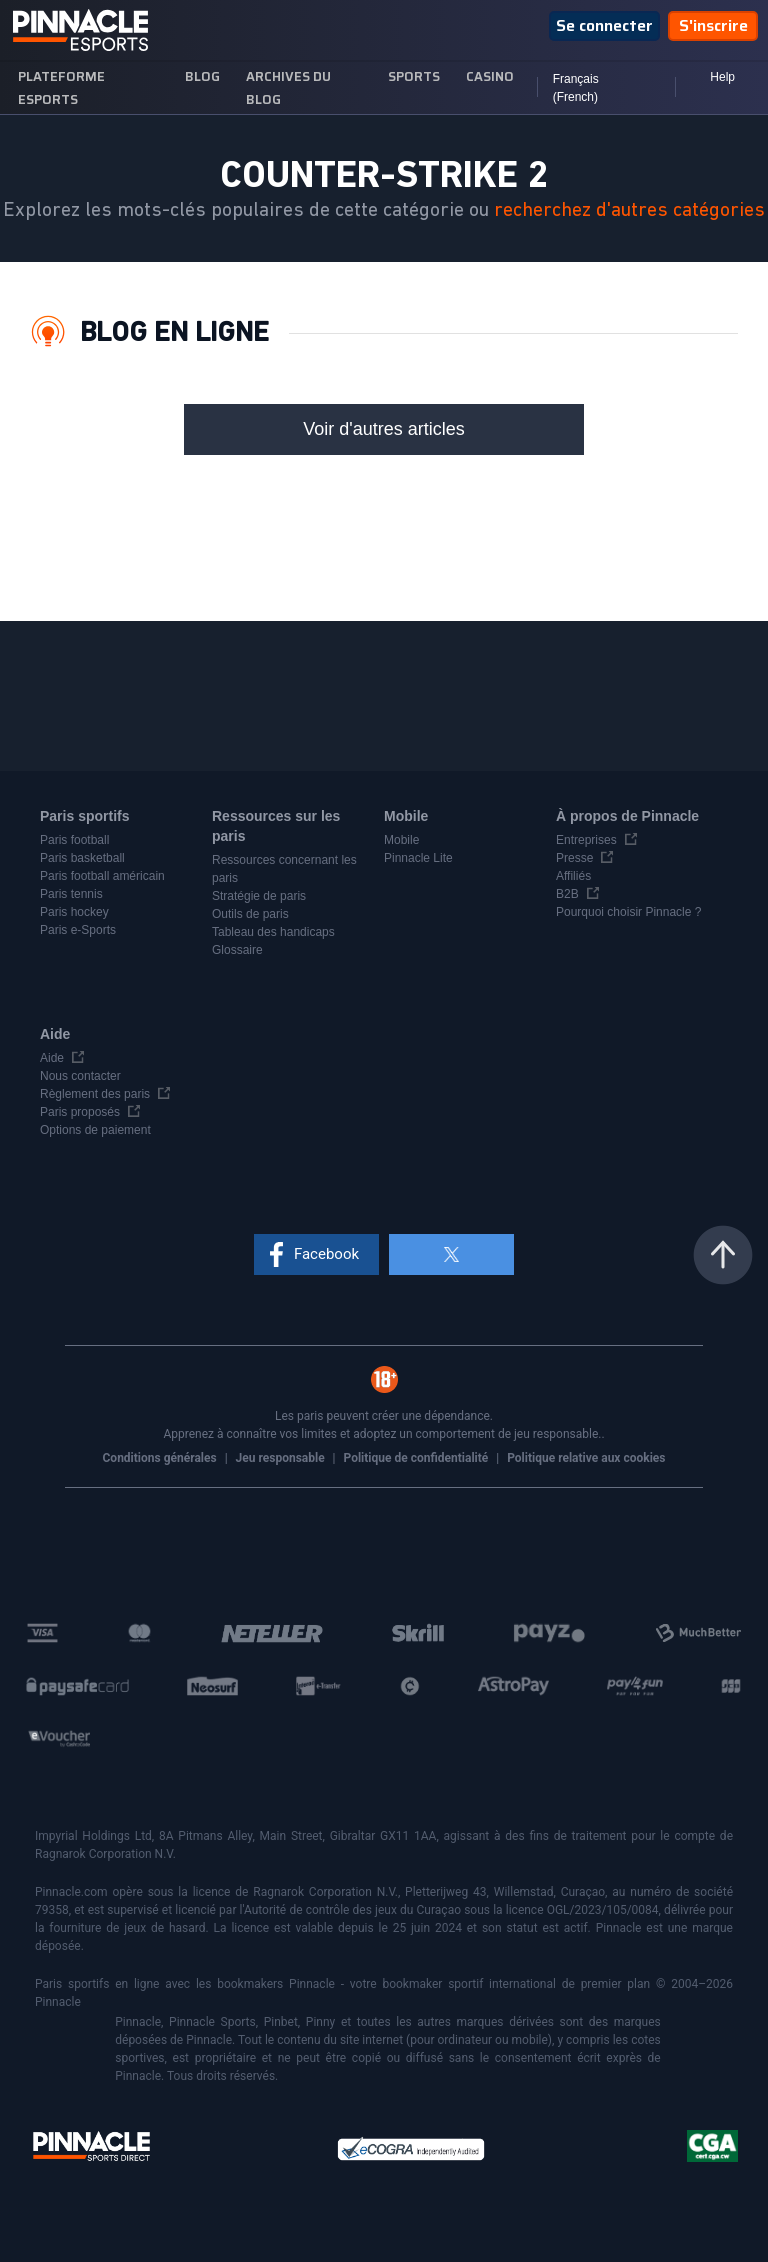 Image resolution: width=768 pixels, height=2262 pixels. I want to click on Se connecter, so click(604, 25).